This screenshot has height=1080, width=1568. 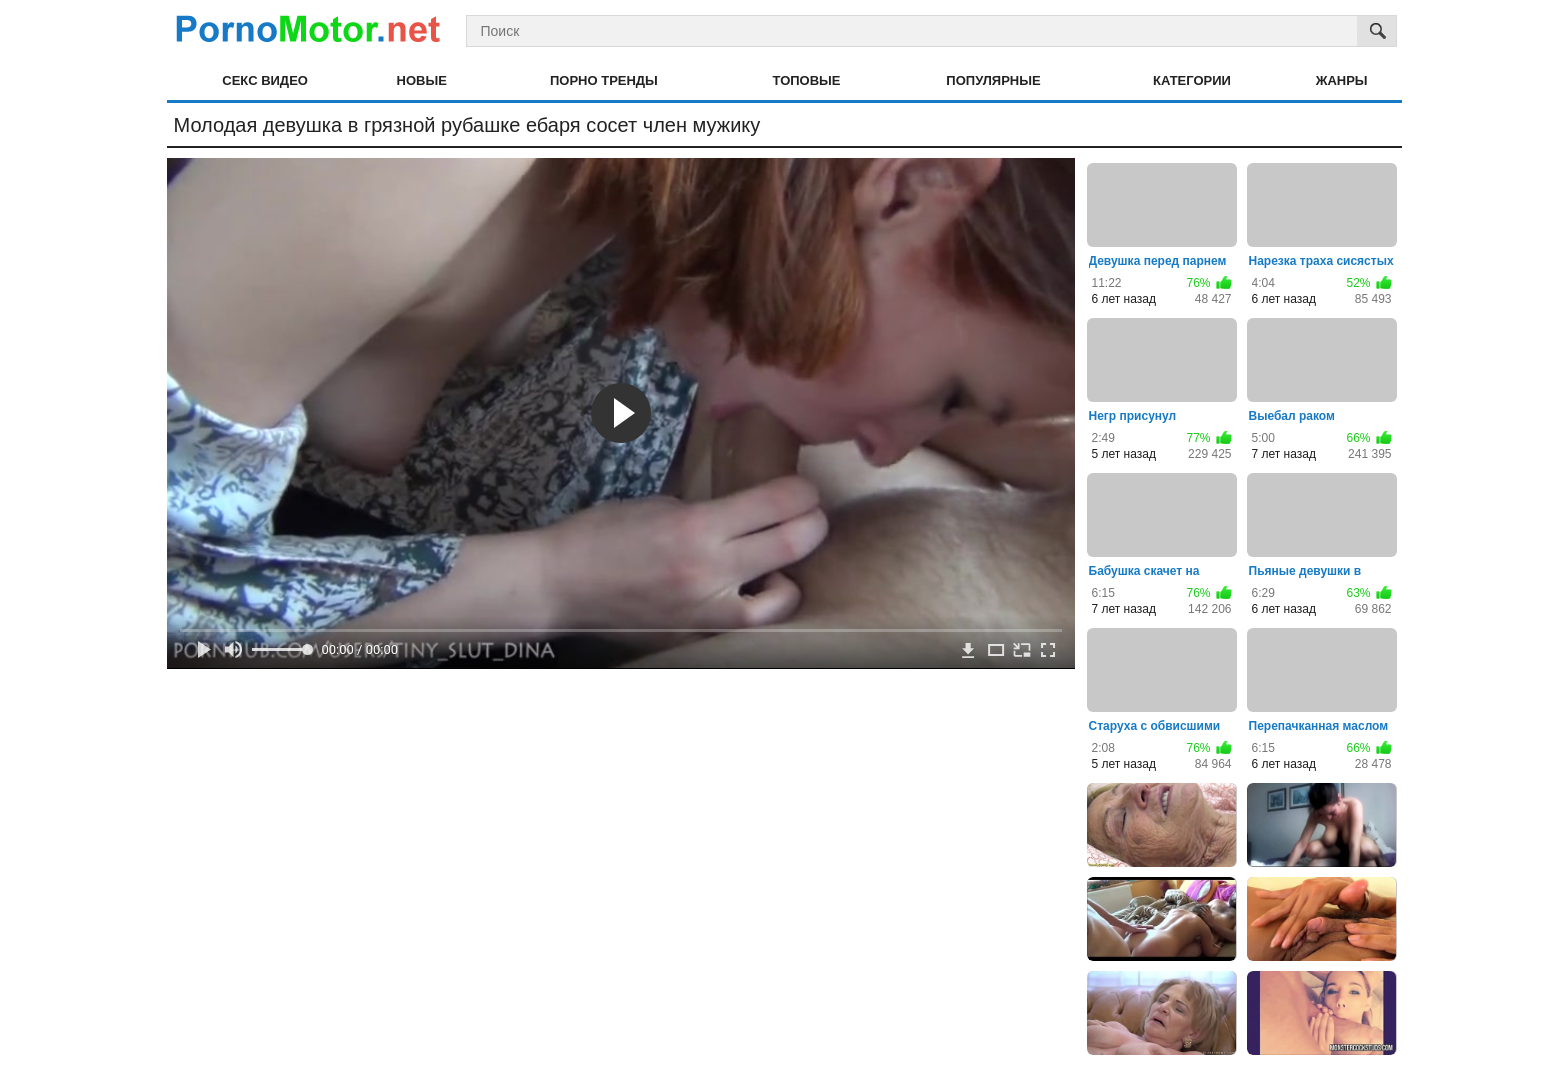 I want to click on Топовые, so click(x=807, y=80).